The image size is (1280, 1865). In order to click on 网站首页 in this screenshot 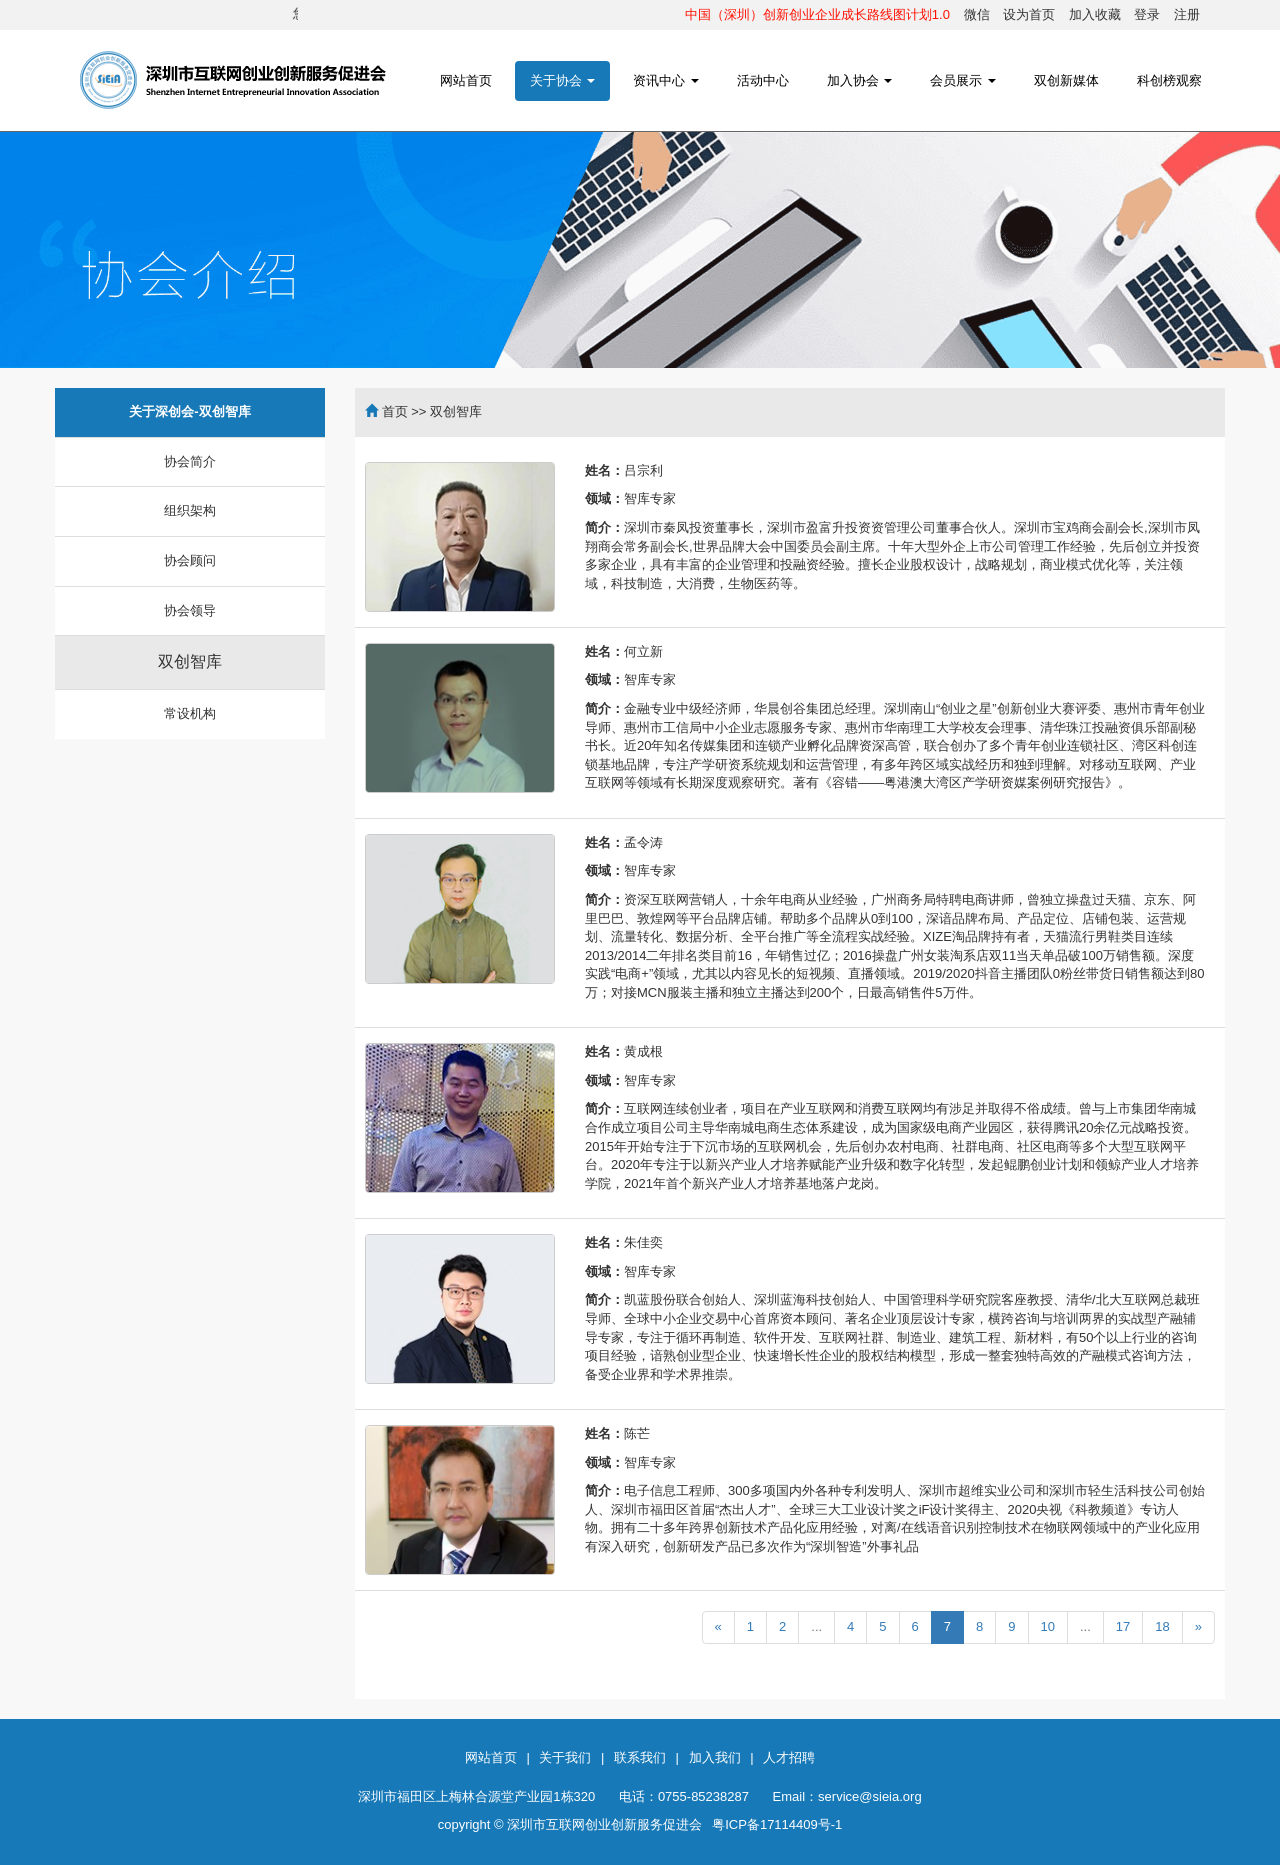, I will do `click(466, 80)`.